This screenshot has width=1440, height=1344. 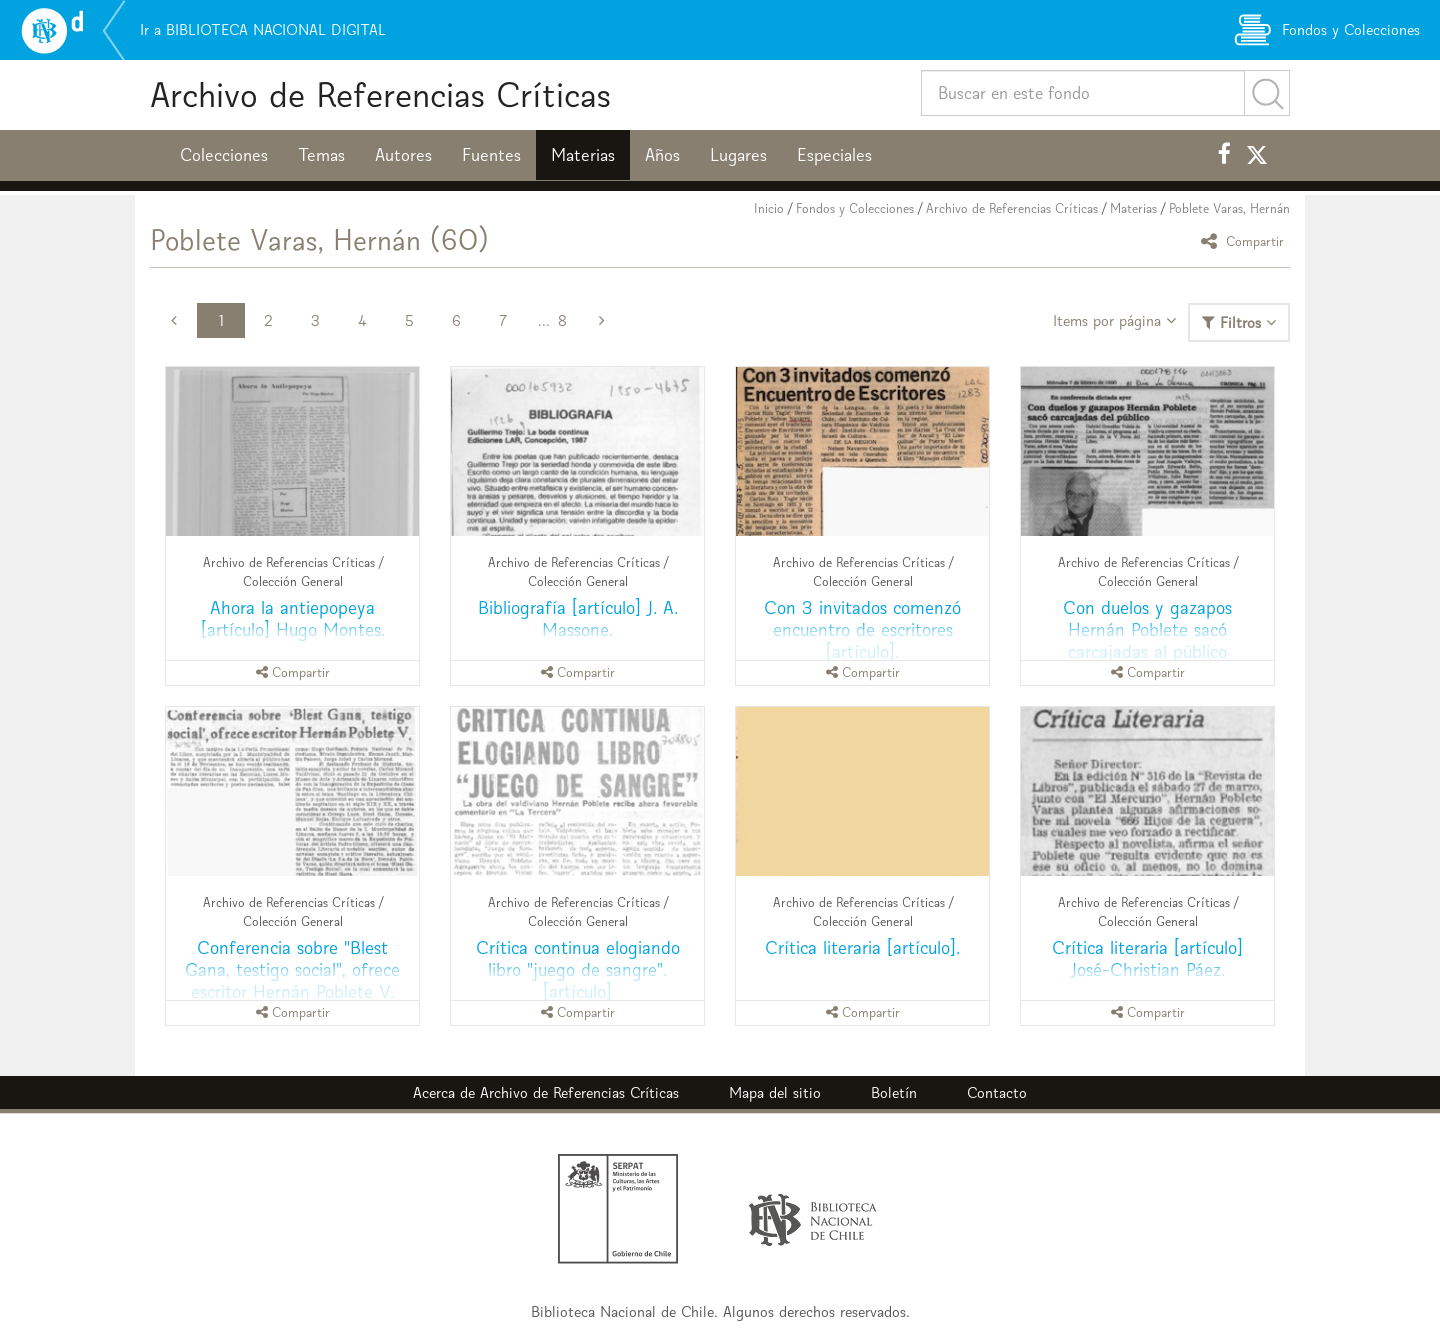 I want to click on Inicio, so click(x=769, y=208).